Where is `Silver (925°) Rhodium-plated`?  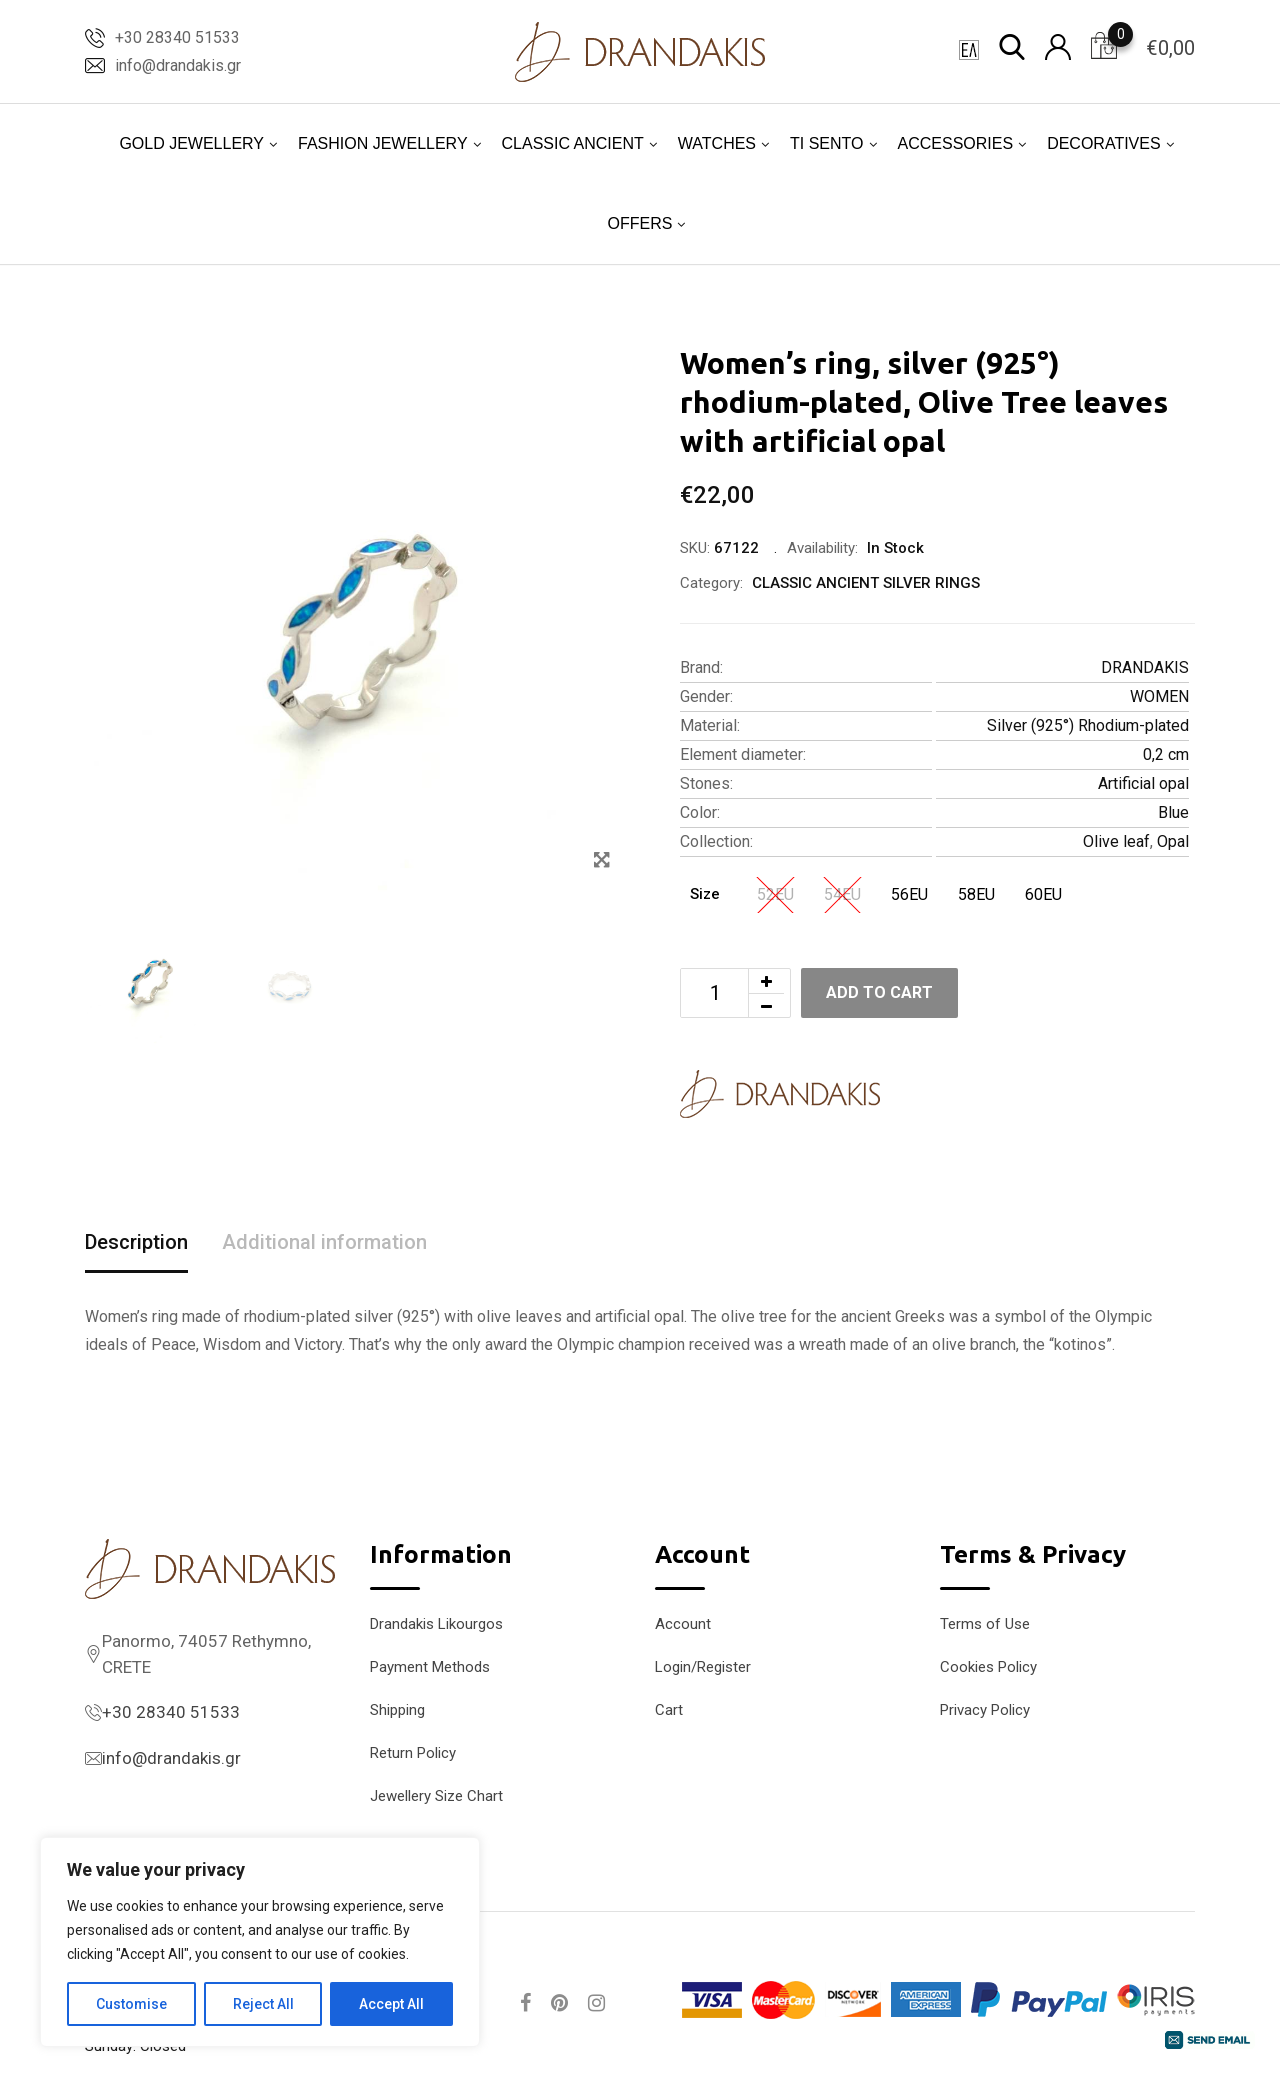
Silver (925°) Rhodium-plated is located at coordinates (1088, 725).